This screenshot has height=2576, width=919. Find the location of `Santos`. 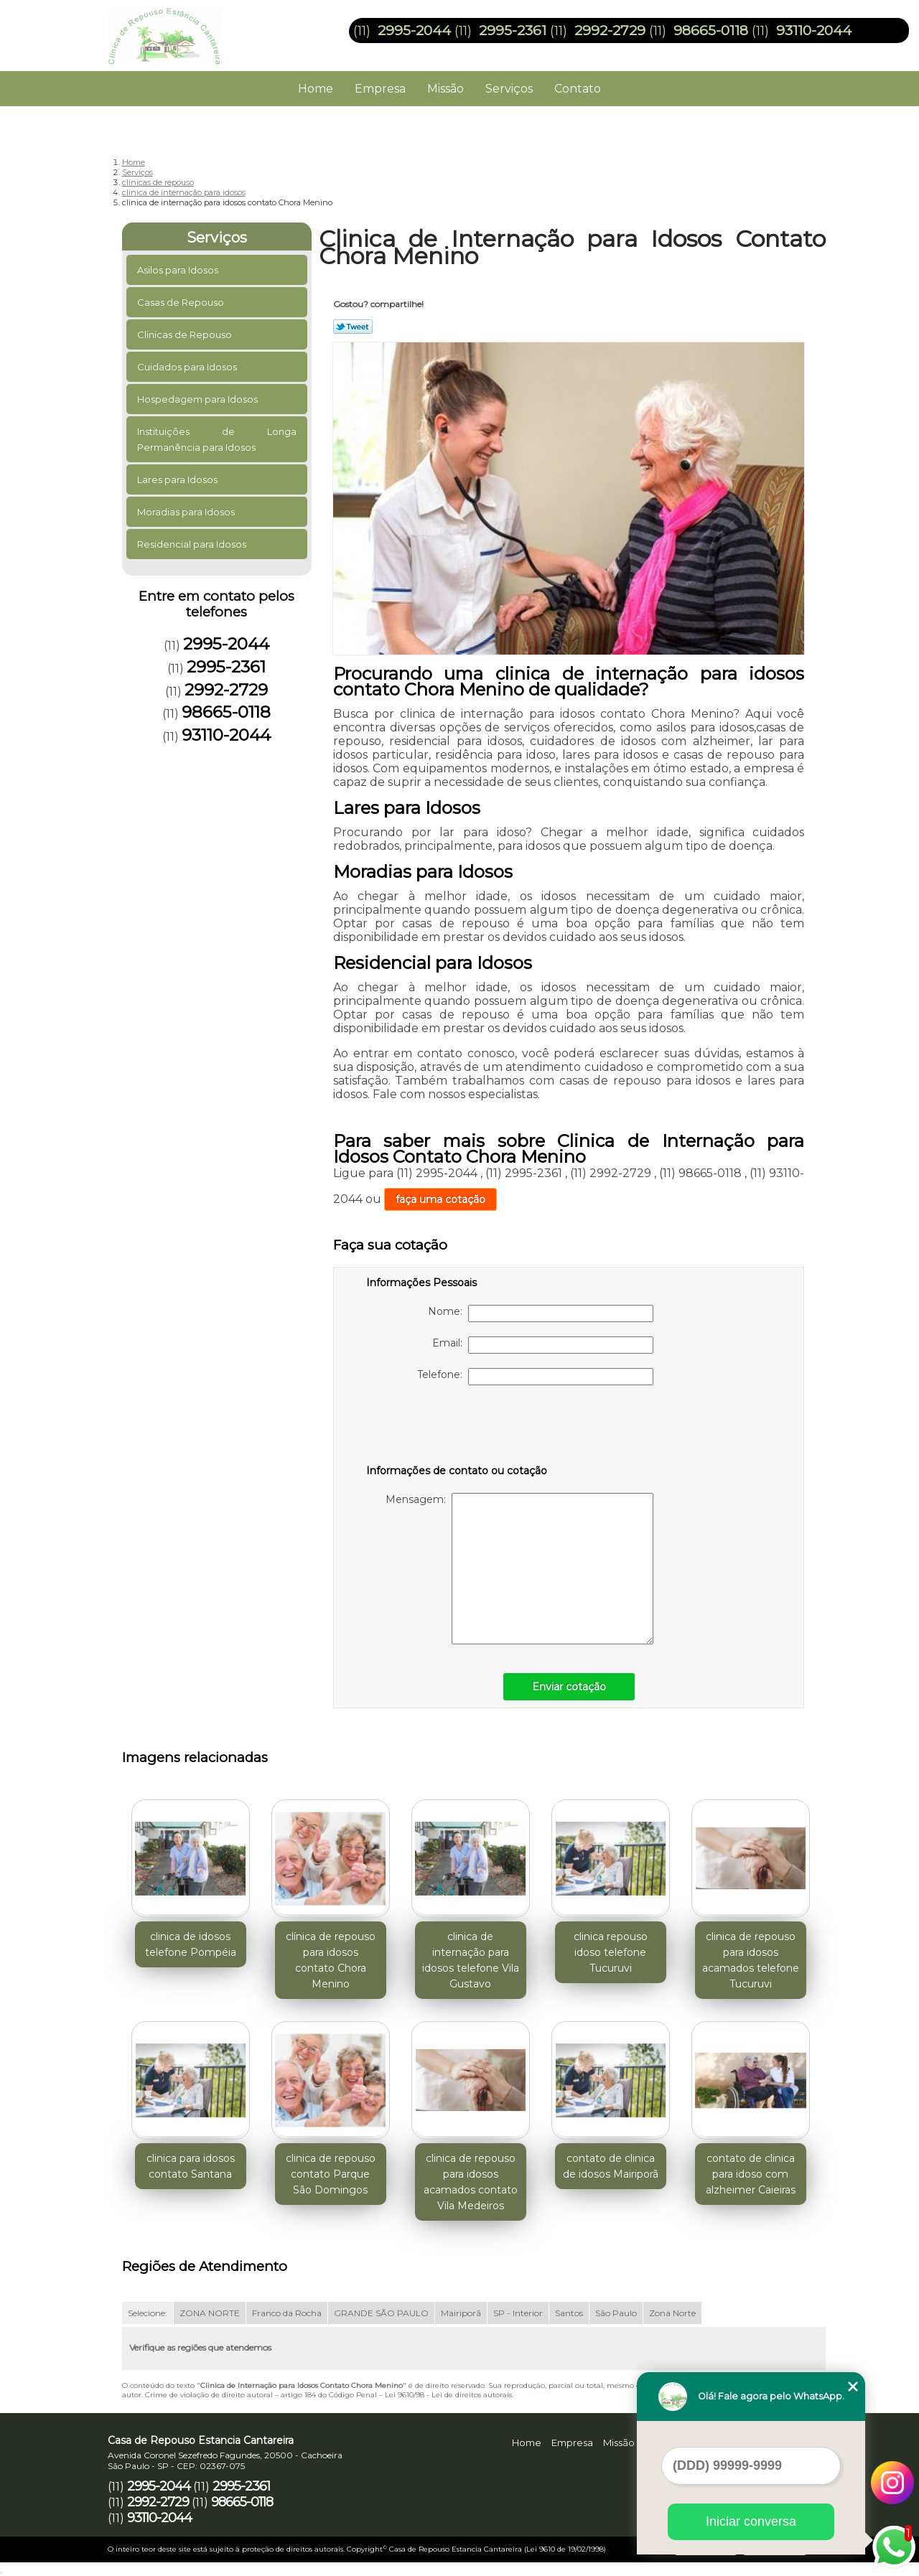

Santos is located at coordinates (569, 2313).